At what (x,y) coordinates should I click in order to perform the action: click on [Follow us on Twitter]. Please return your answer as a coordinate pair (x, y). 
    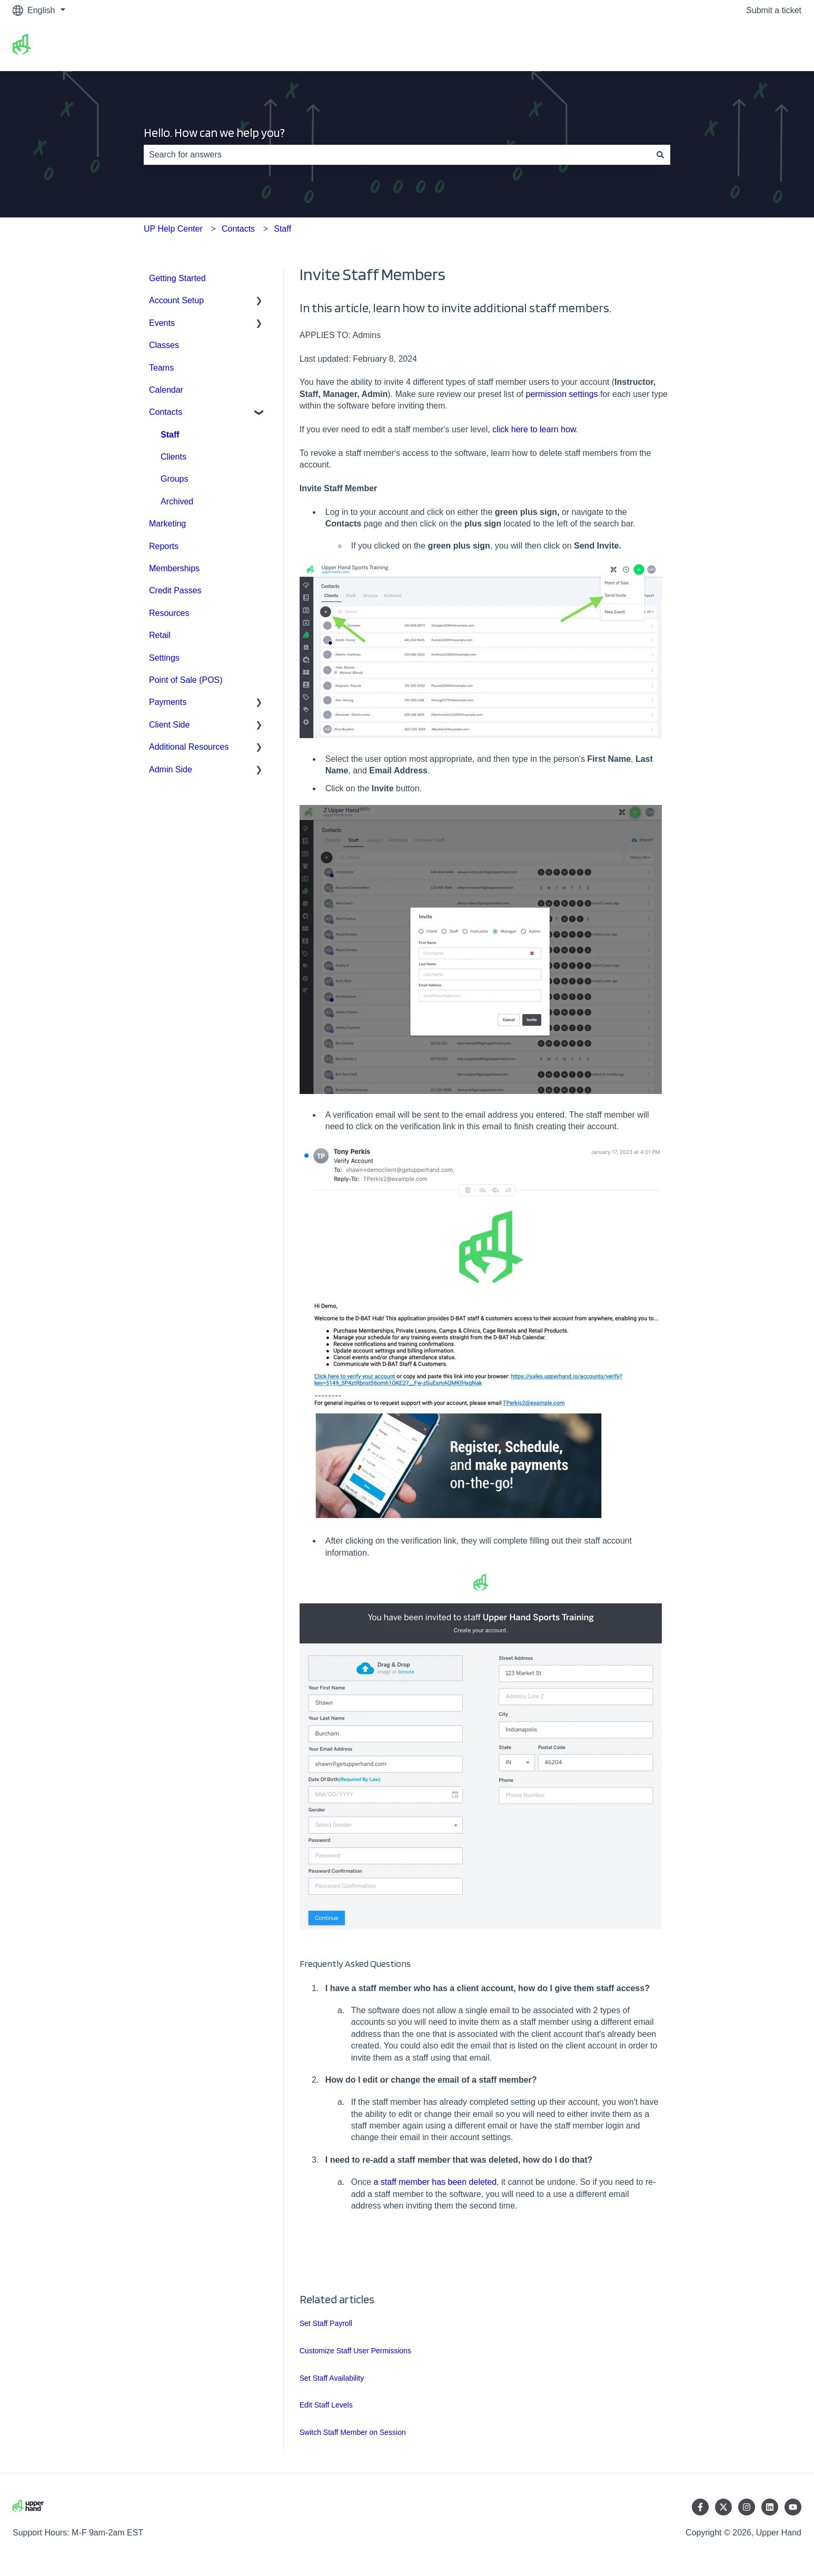
    Looking at the image, I should click on (723, 2507).